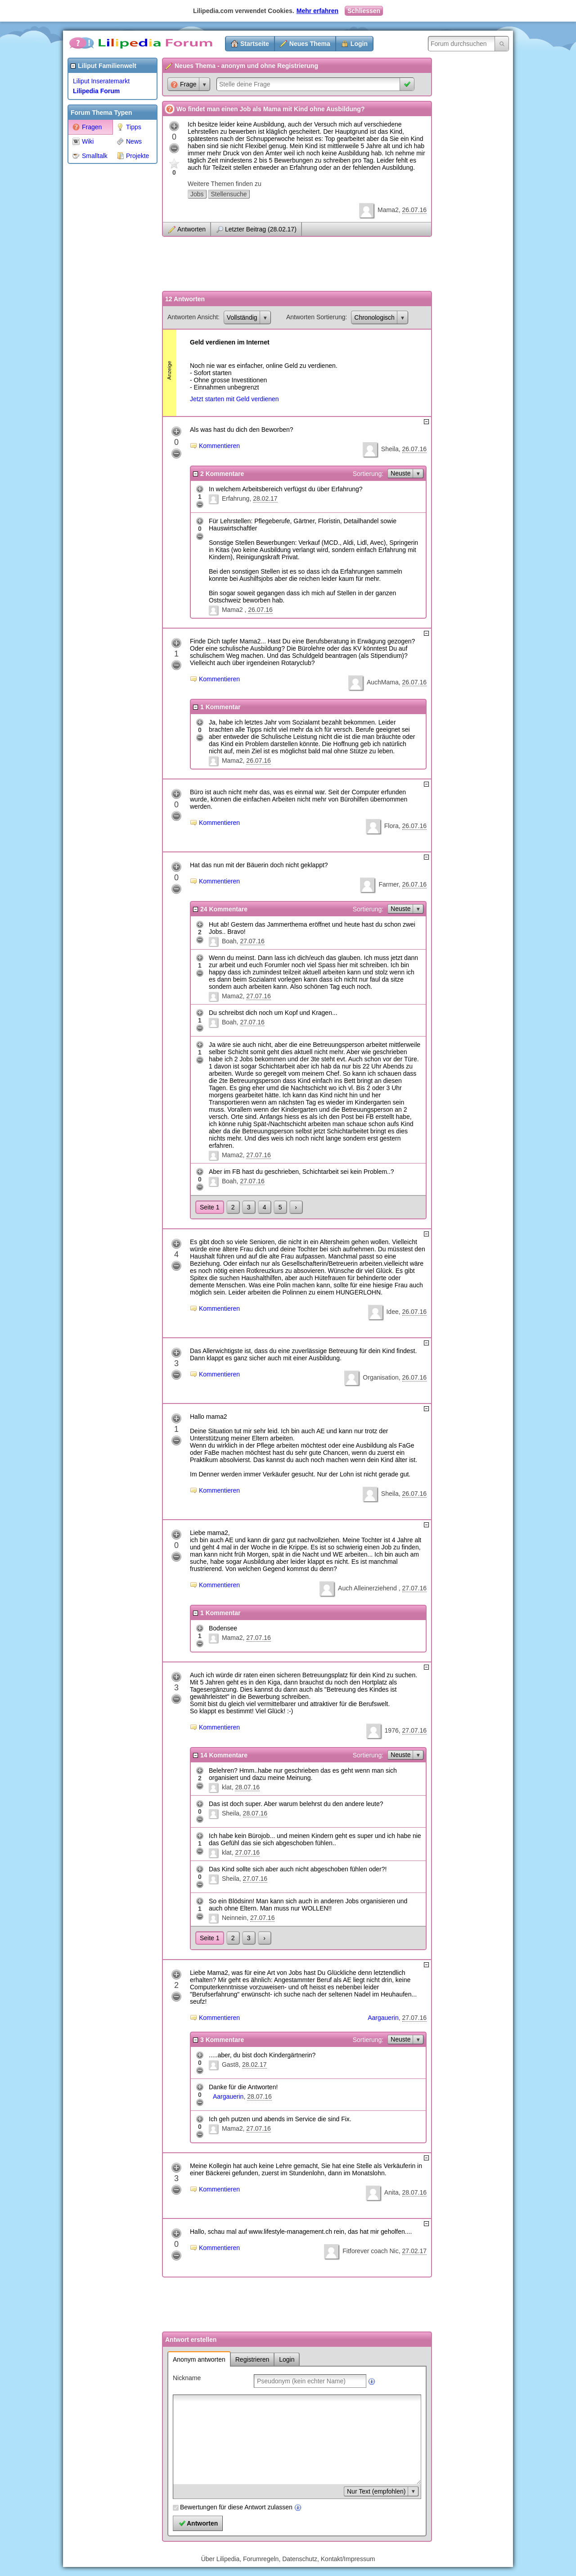 This screenshot has height=2576, width=576. What do you see at coordinates (129, 141) in the screenshot?
I see `News` at bounding box center [129, 141].